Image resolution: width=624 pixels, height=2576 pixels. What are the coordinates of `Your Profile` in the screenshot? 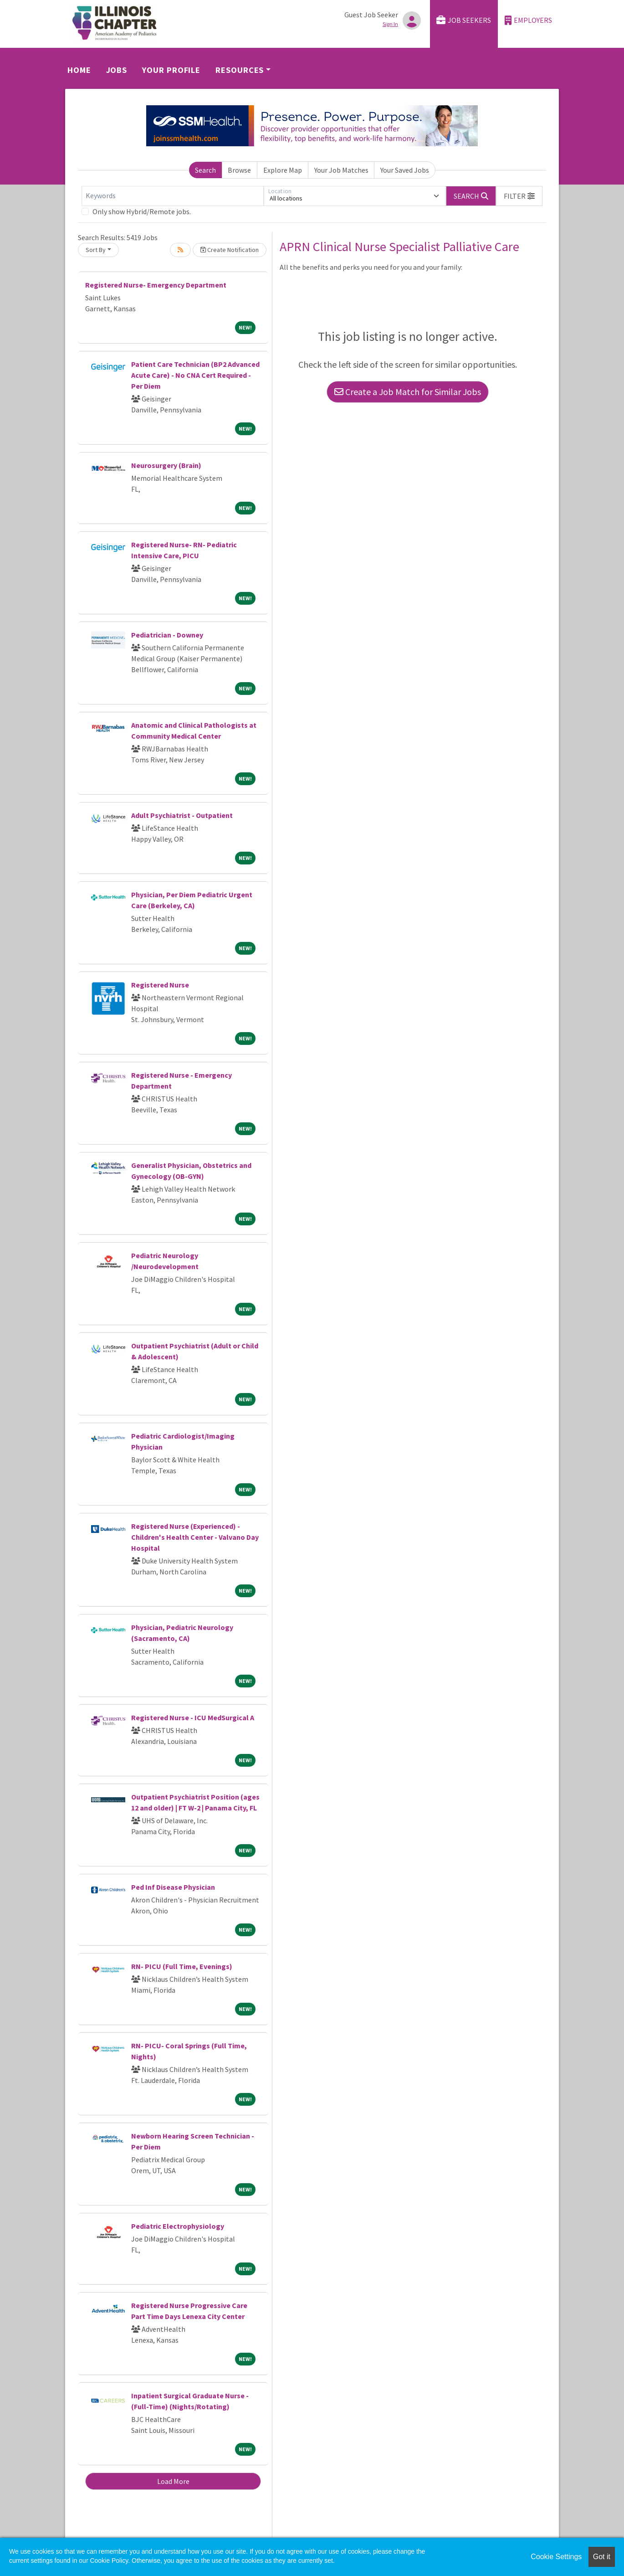 It's located at (171, 70).